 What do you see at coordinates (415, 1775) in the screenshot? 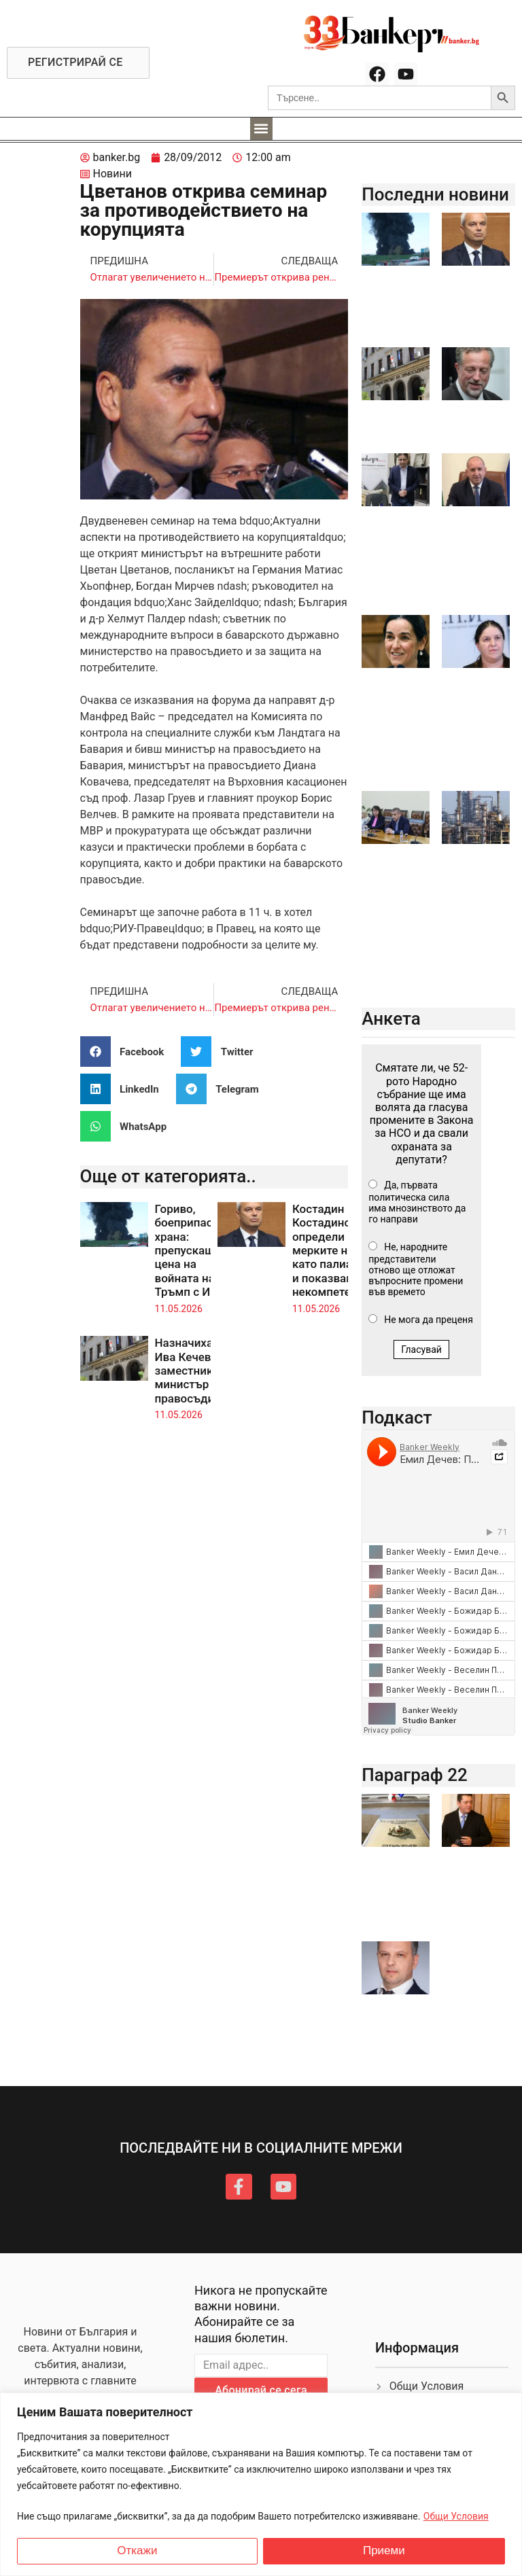
I see `Параграф 22` at bounding box center [415, 1775].